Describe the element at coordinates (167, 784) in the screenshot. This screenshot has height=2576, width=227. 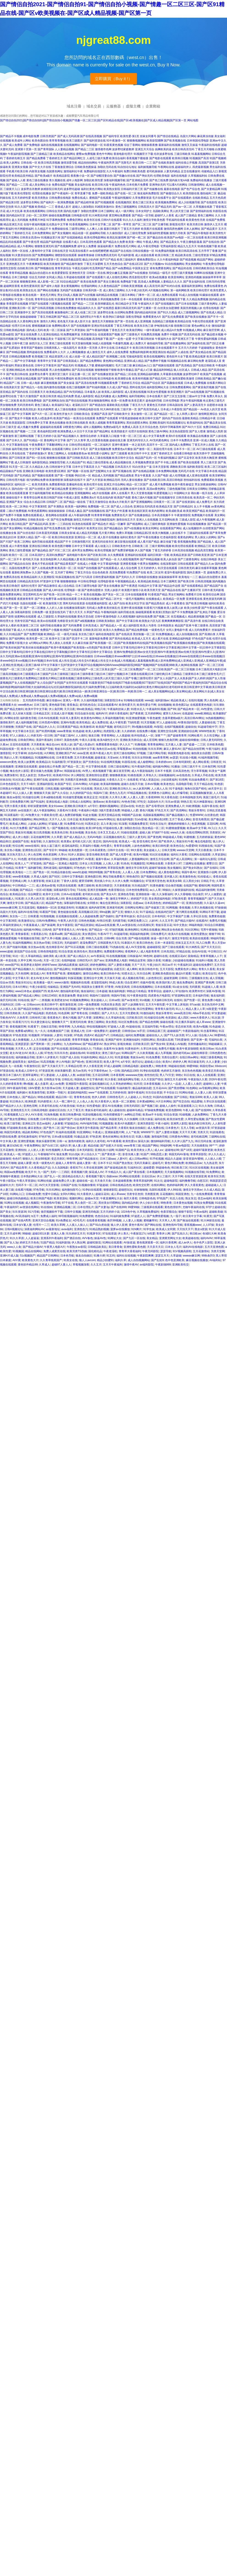
I see `欧美老色比` at that location.